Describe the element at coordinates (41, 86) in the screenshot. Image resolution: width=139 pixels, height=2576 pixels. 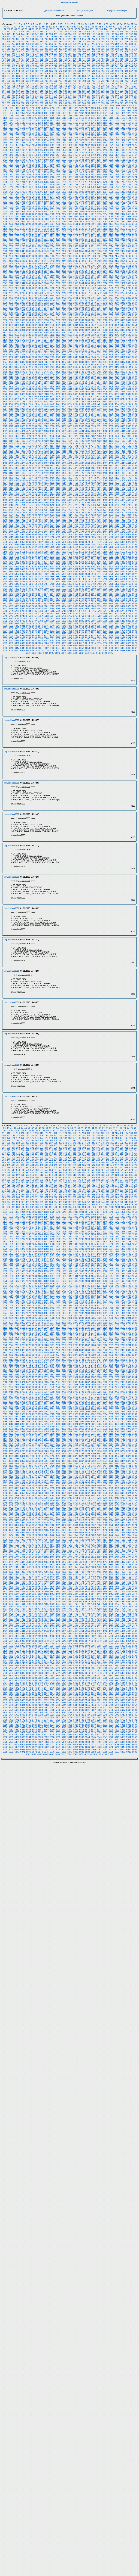
I see `757` at that location.